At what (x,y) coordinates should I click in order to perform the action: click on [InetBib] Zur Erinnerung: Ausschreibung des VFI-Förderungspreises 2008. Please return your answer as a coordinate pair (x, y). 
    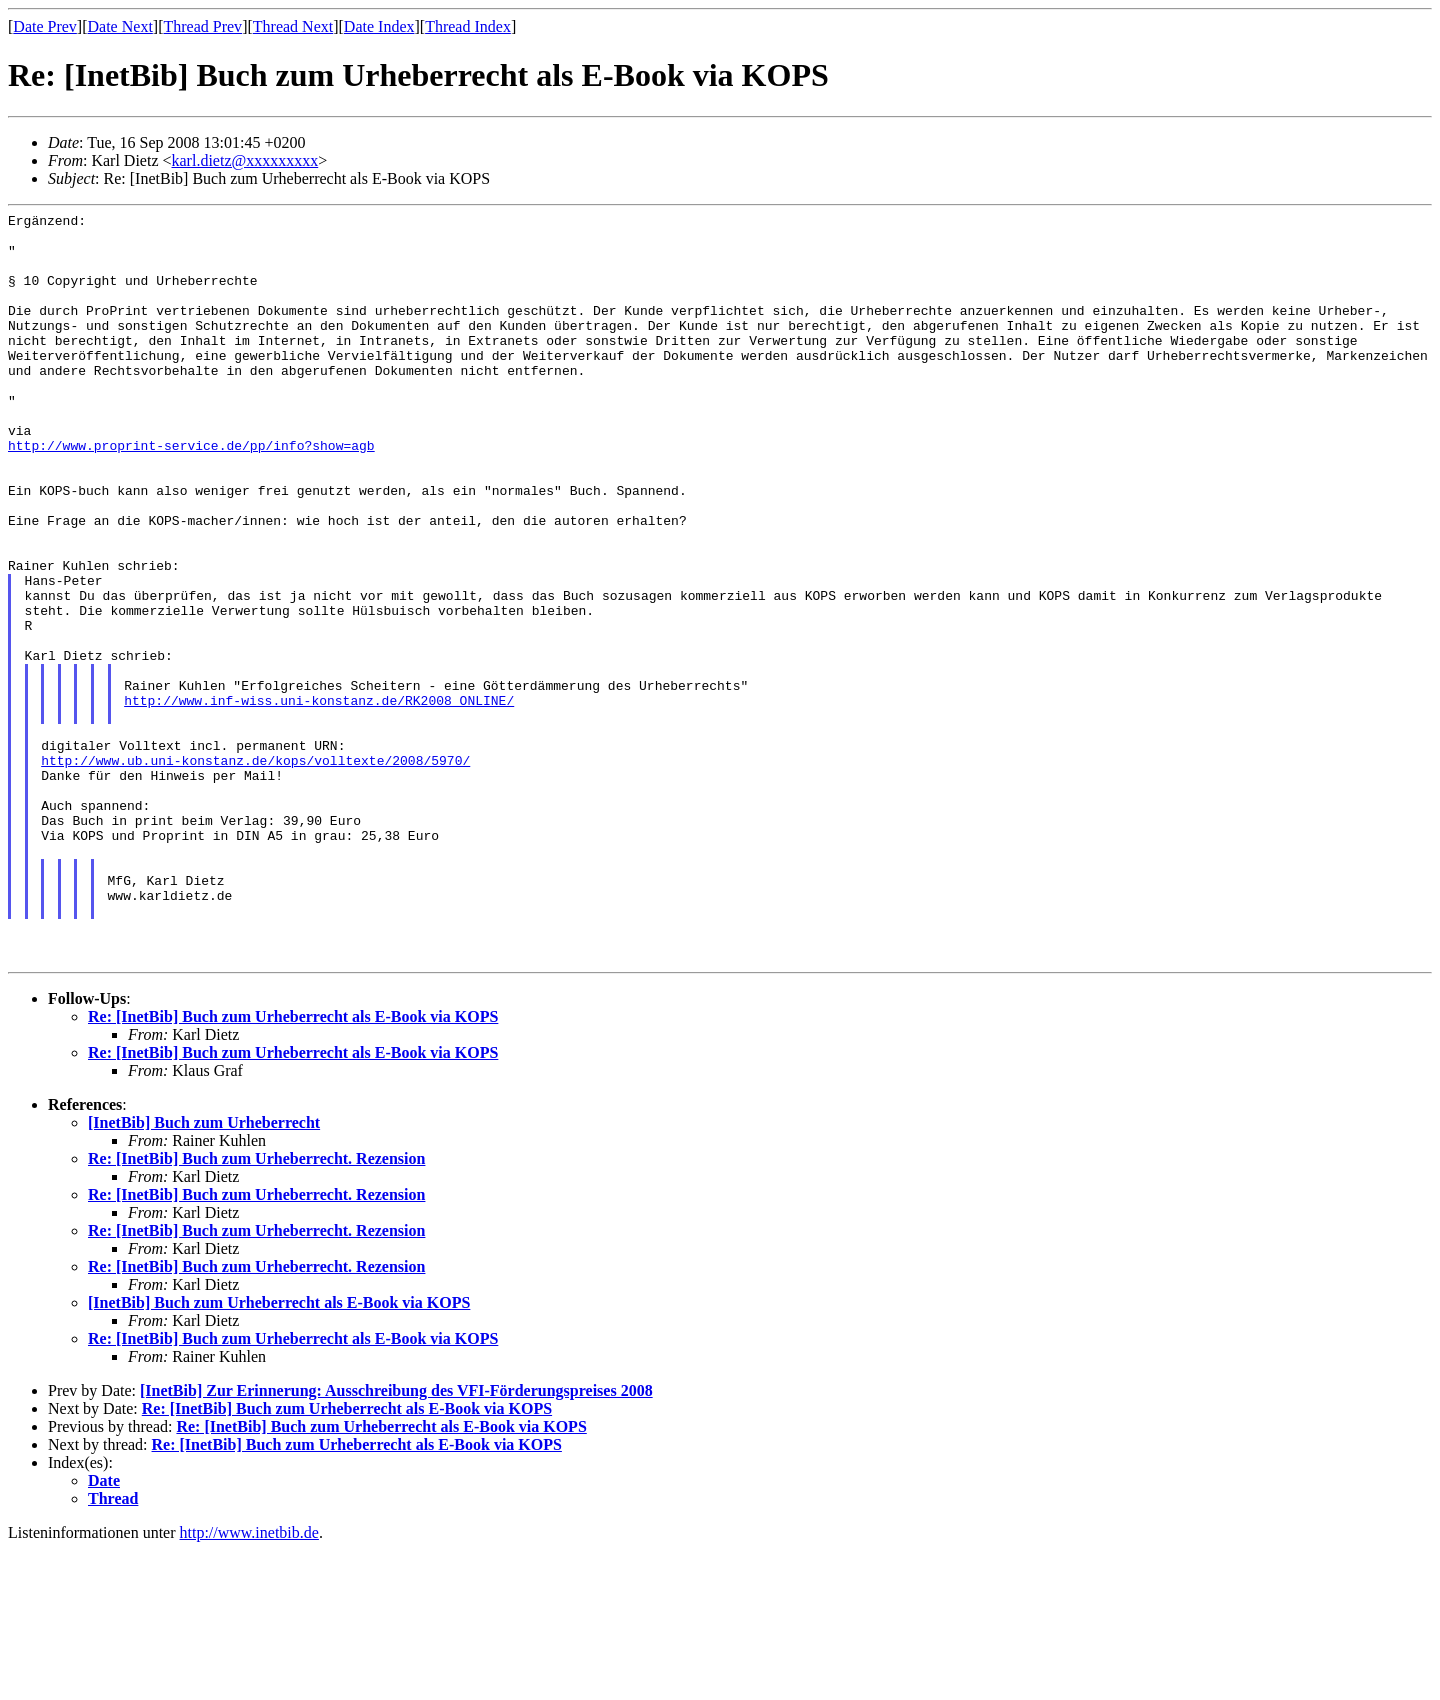
    Looking at the image, I should click on (396, 1540).